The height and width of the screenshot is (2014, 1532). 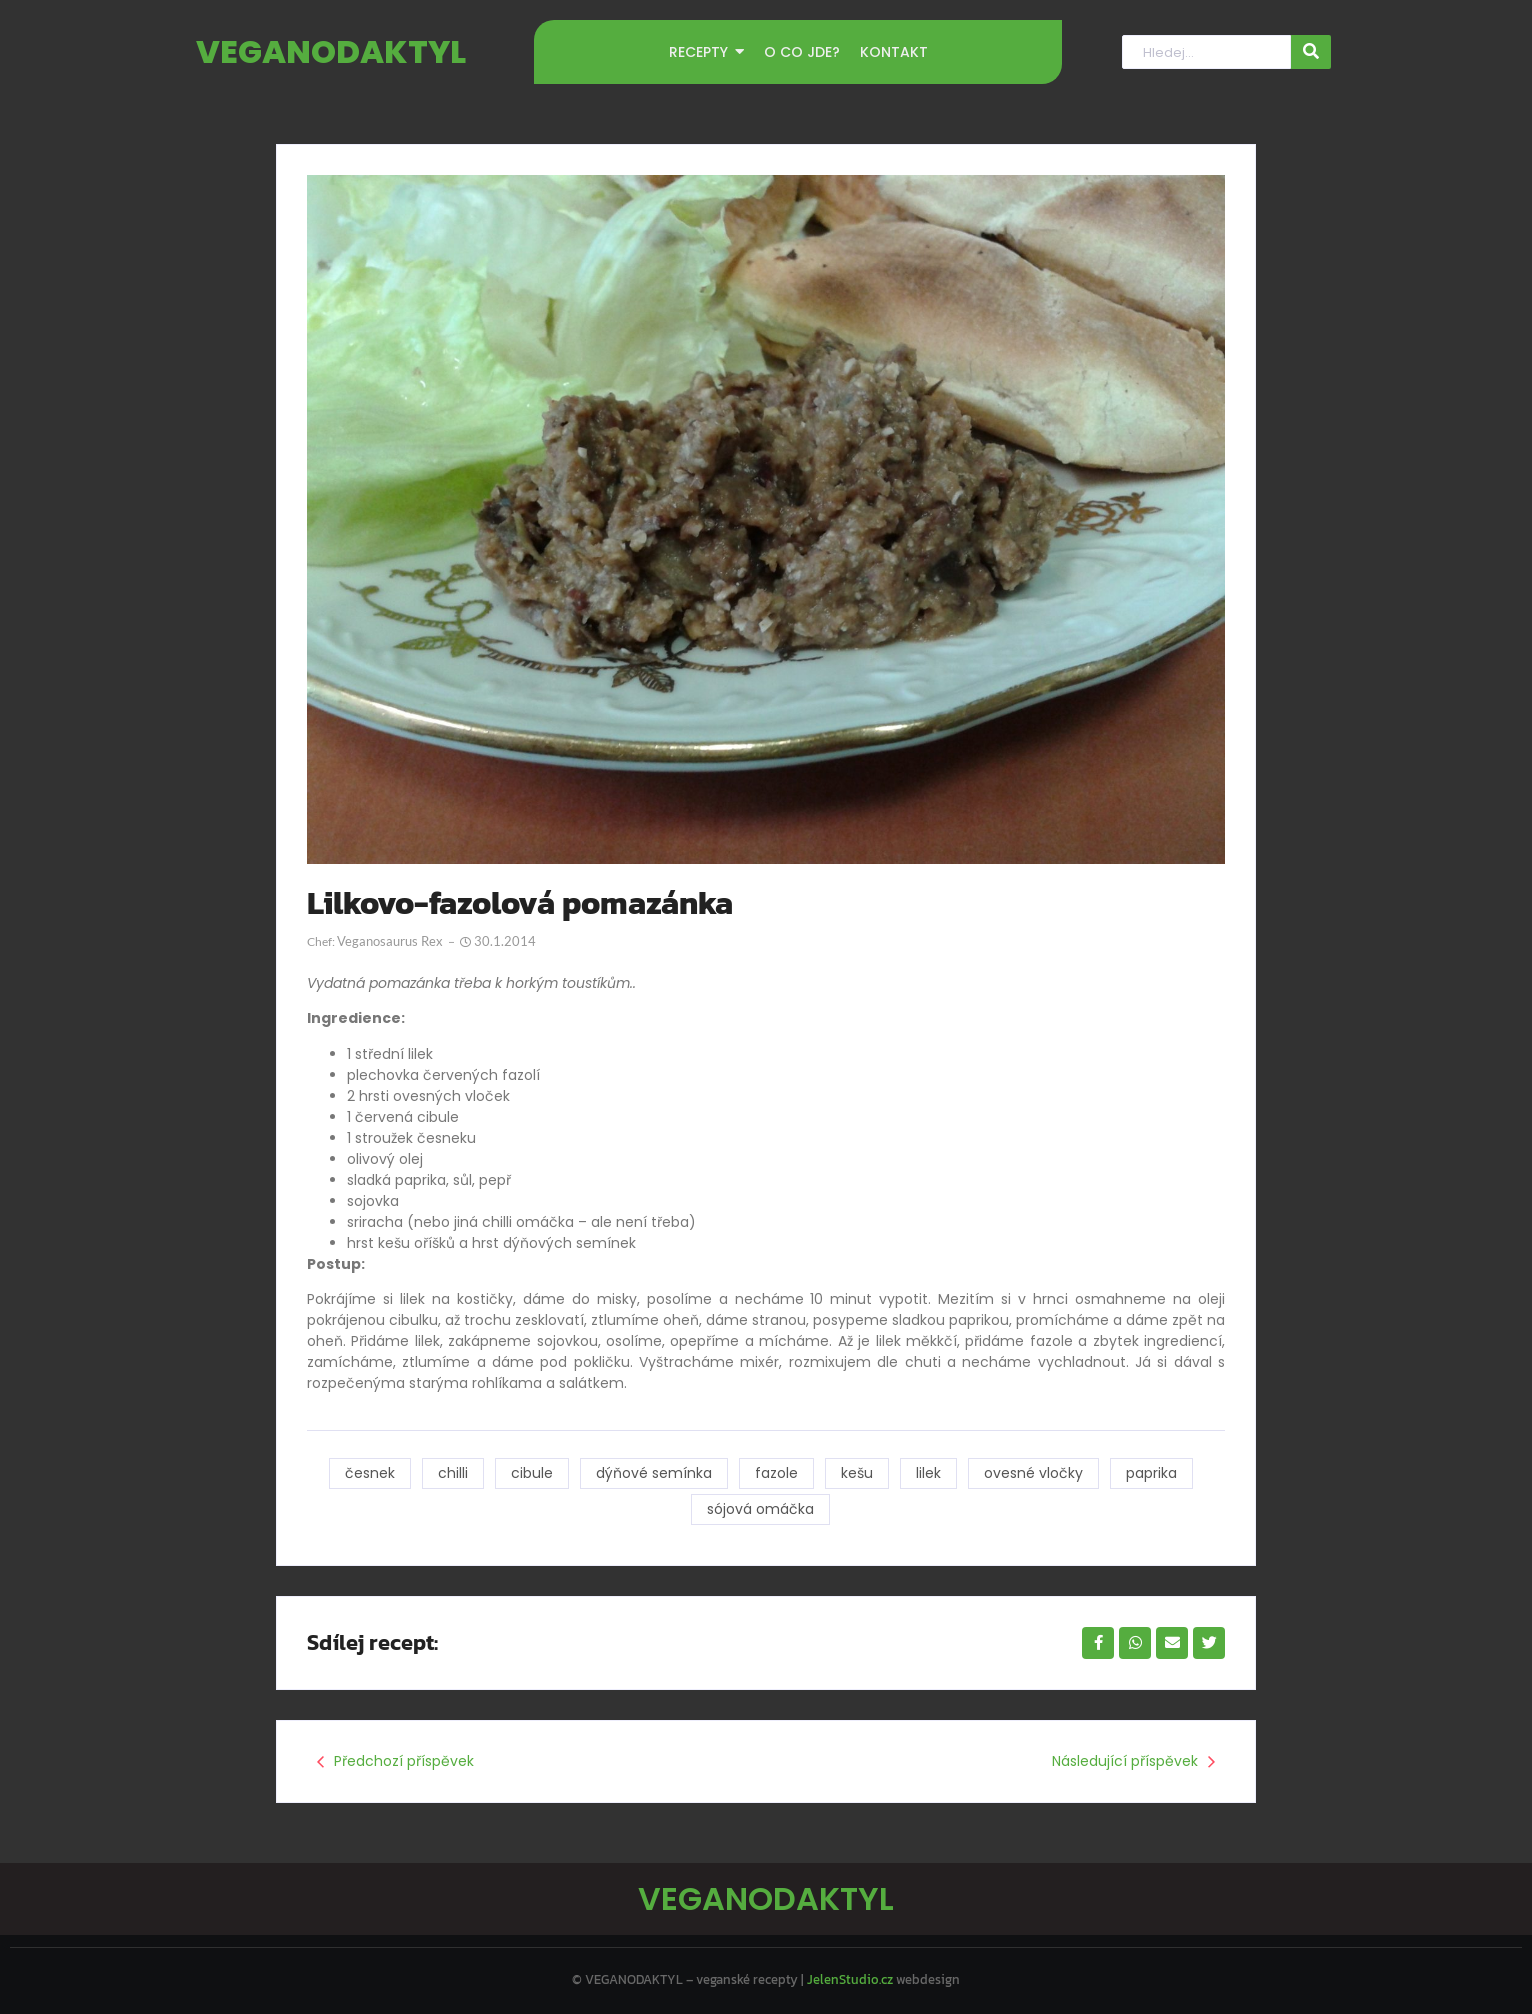 I want to click on lilek, so click(x=928, y=1473).